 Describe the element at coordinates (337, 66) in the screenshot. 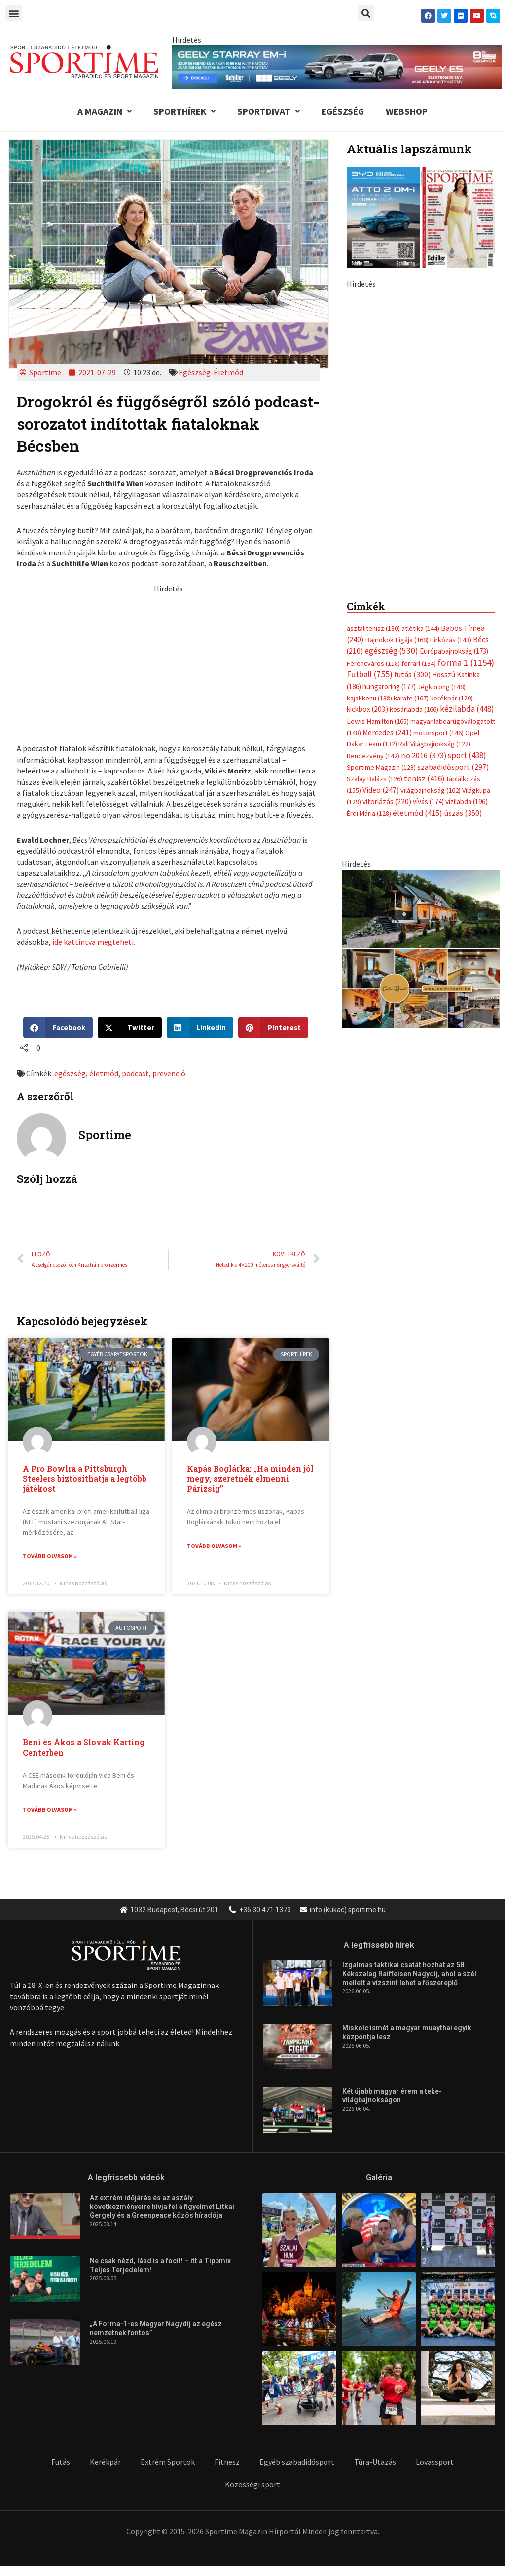

I see `[geely schiller e5 es starray em i 840x110px sportime]` at that location.